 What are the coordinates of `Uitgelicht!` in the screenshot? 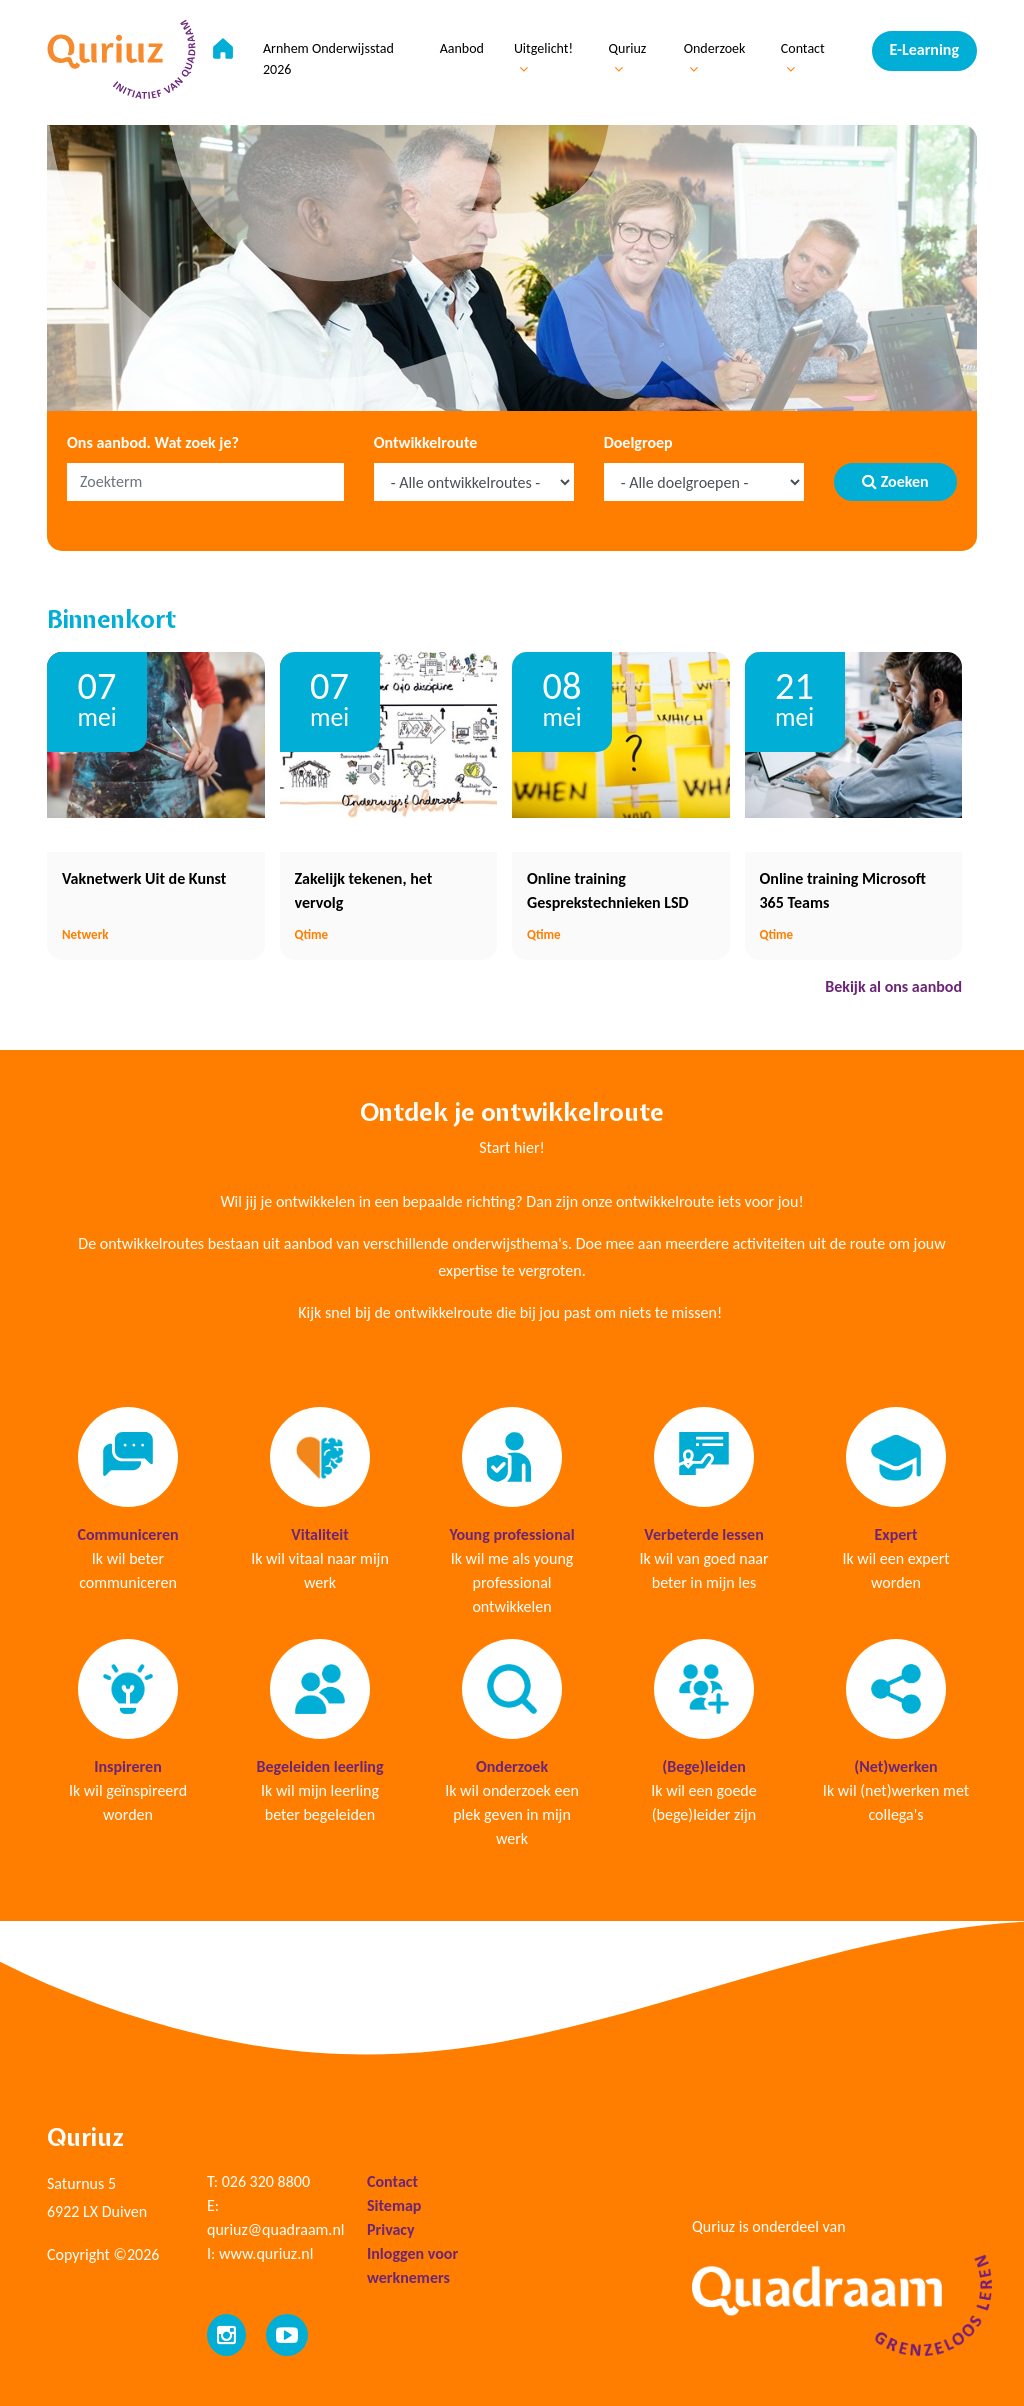 It's located at (543, 58).